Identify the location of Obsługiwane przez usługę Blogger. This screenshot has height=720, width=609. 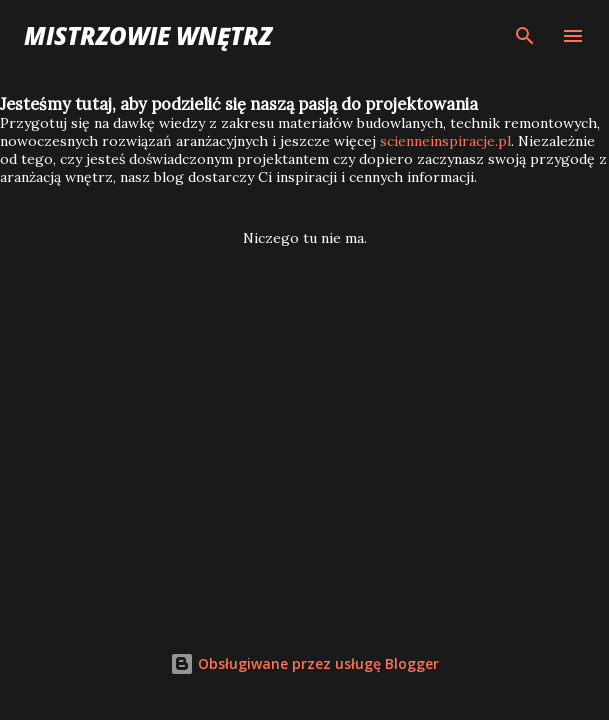
(304, 663).